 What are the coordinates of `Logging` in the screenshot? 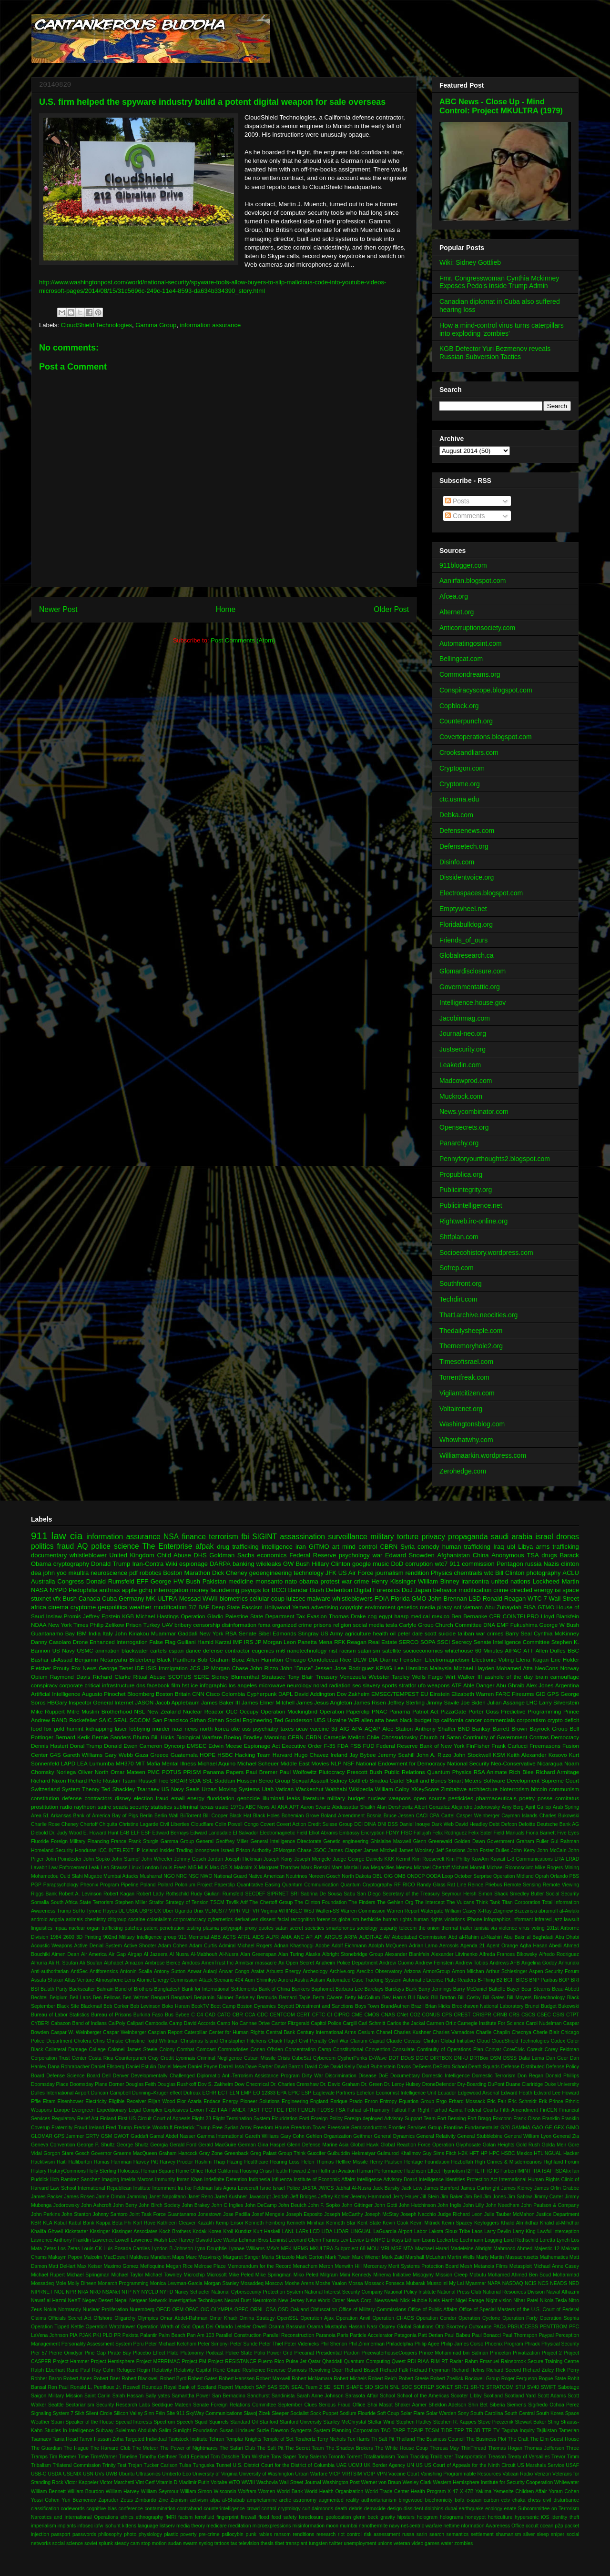 It's located at (493, 2240).